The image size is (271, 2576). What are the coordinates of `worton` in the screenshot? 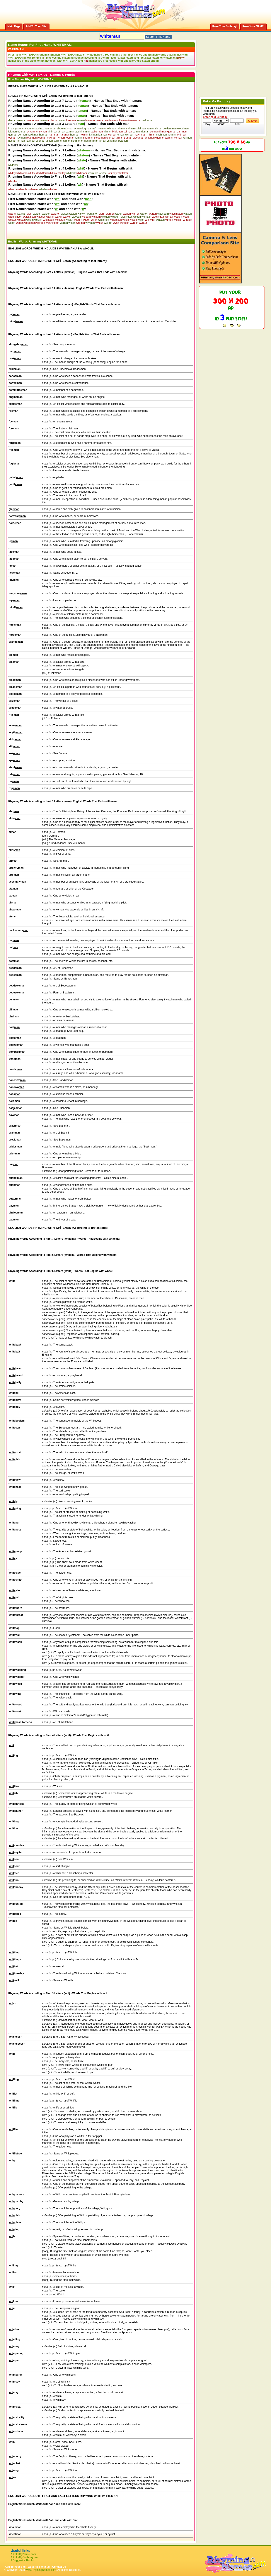 It's located at (64, 222).